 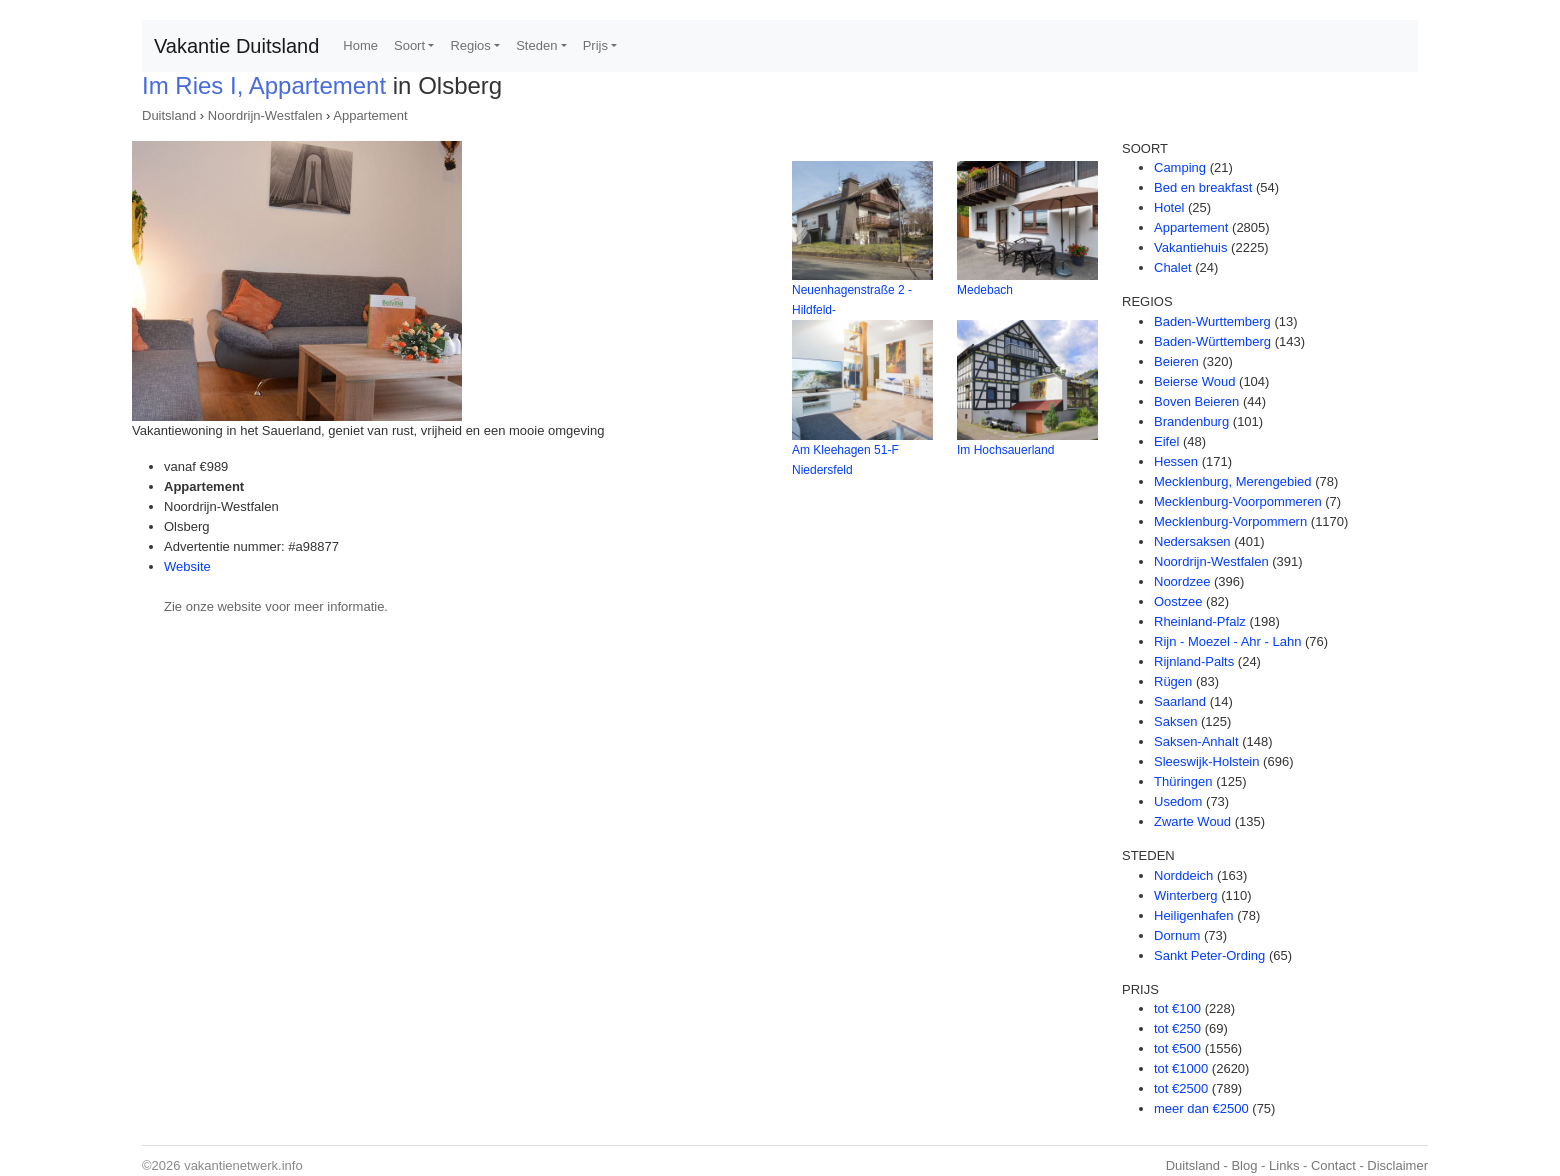 I want to click on Contact, so click(x=1333, y=1165).